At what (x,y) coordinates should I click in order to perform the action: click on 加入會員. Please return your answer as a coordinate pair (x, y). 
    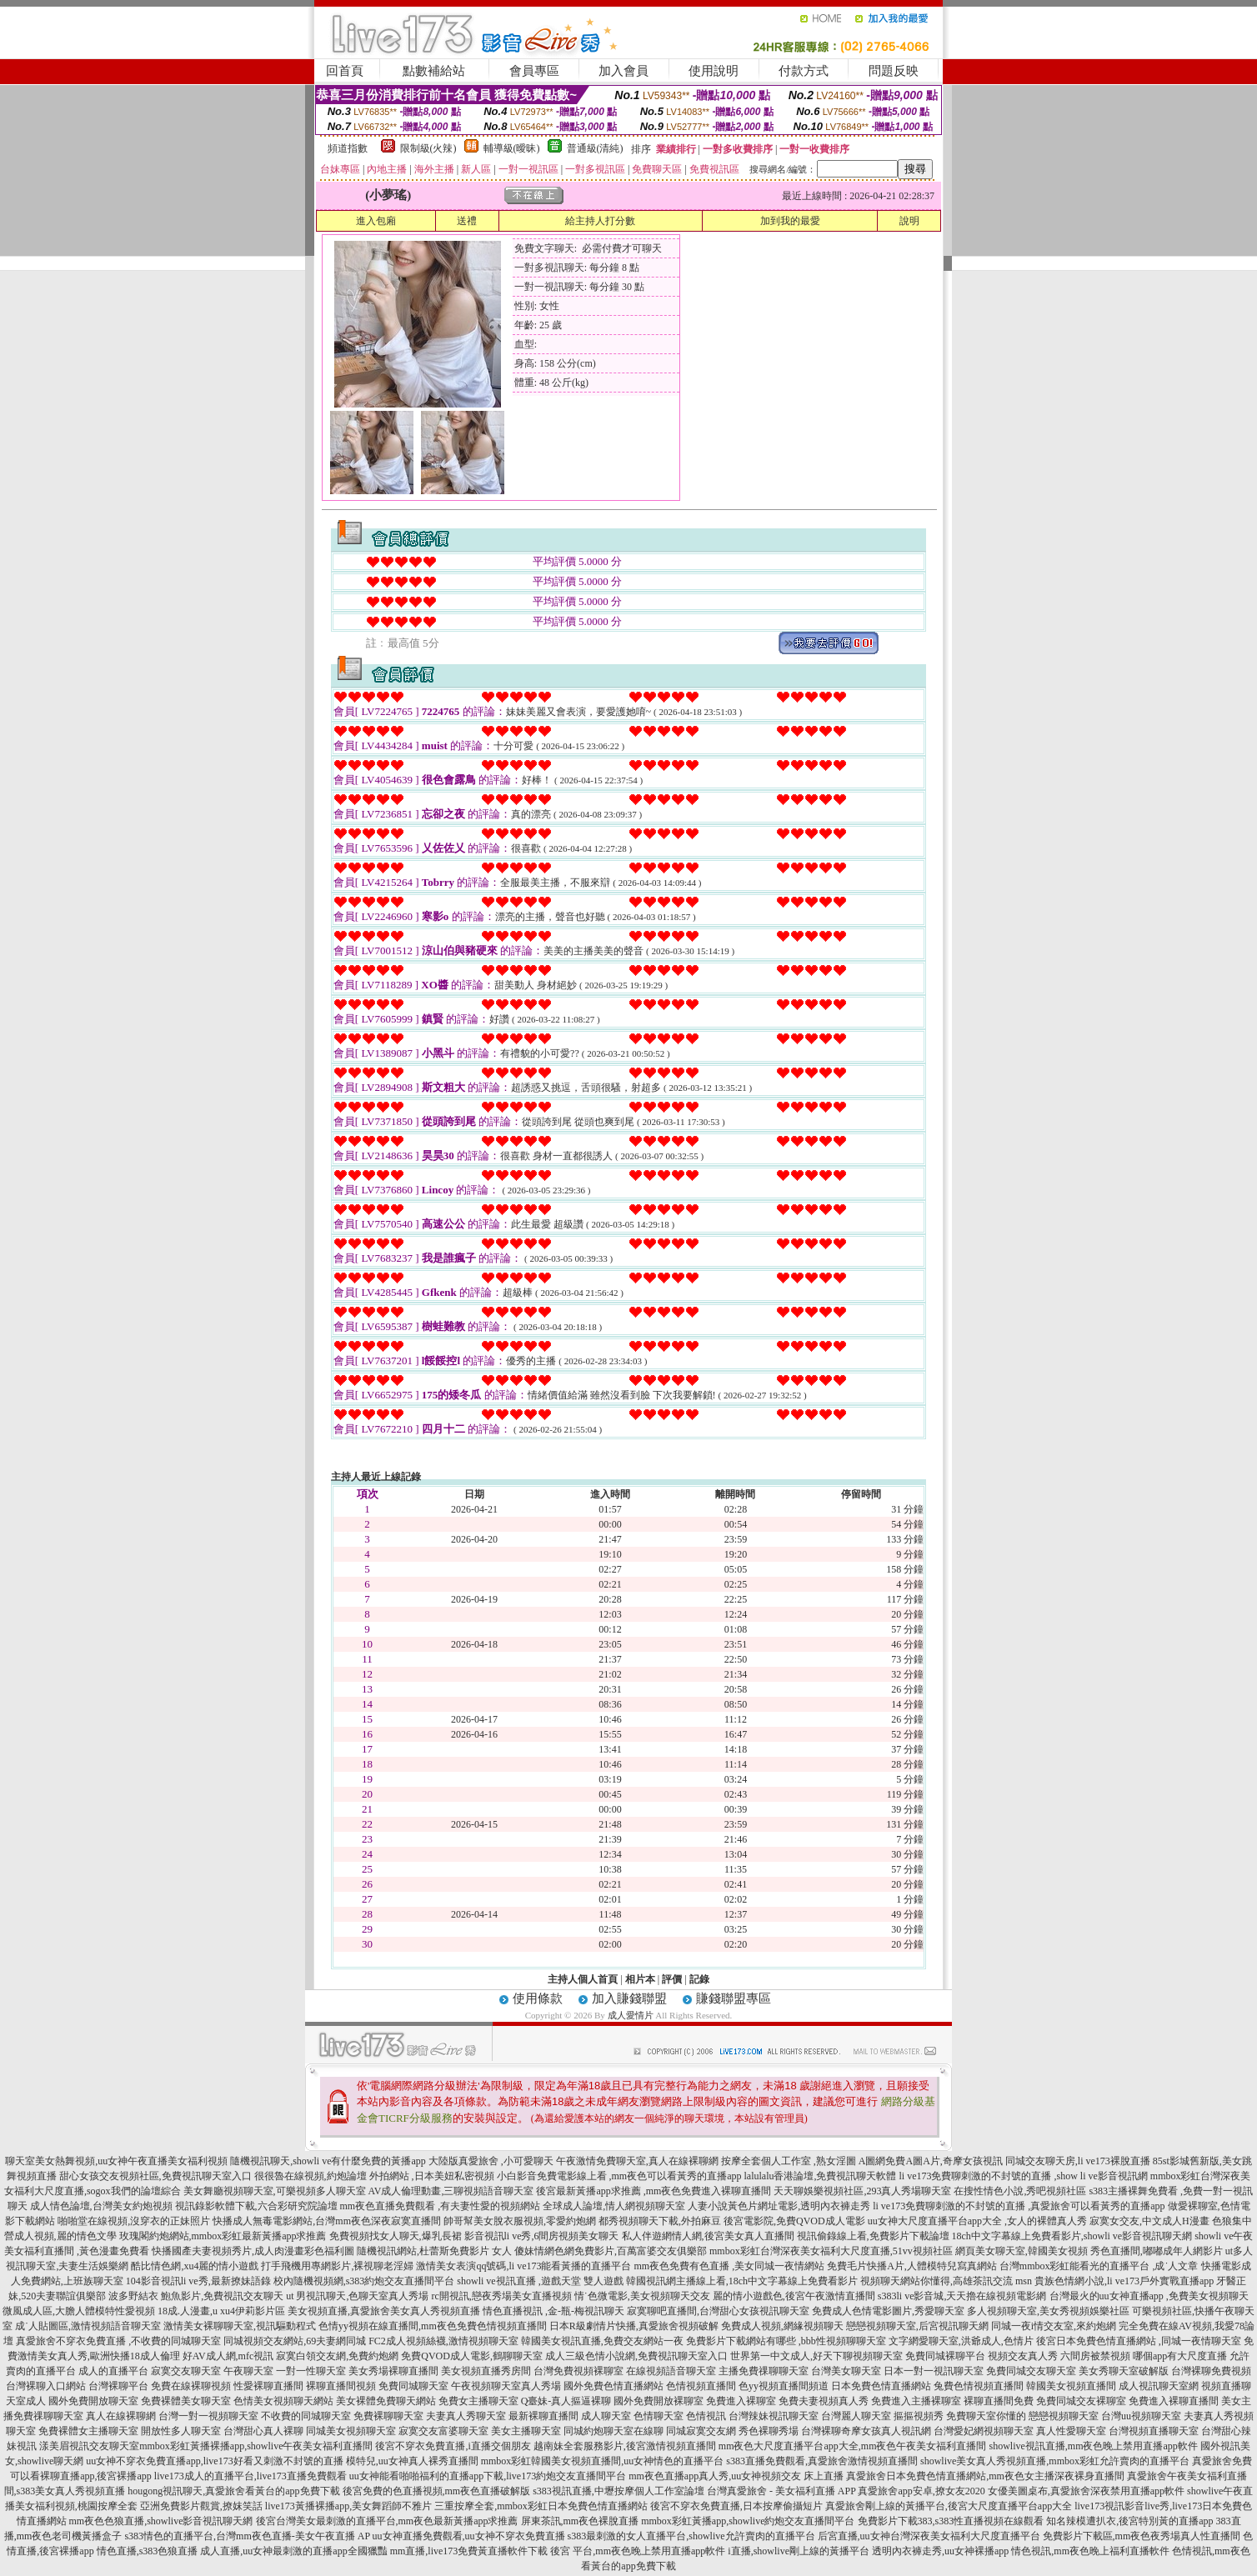
    Looking at the image, I should click on (623, 71).